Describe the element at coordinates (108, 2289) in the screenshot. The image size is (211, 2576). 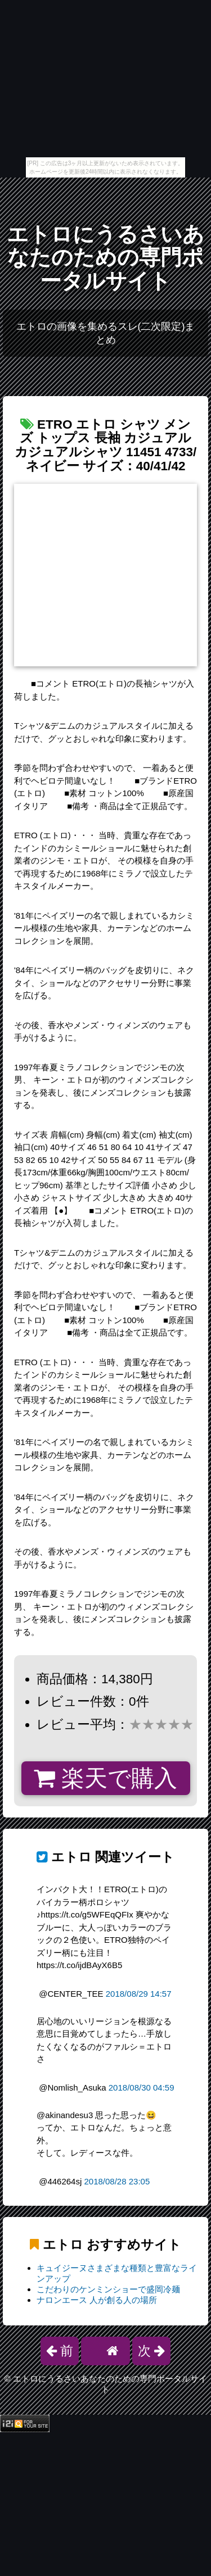
I see `こだわりのケンミンショーで盛岡冷麺` at that location.